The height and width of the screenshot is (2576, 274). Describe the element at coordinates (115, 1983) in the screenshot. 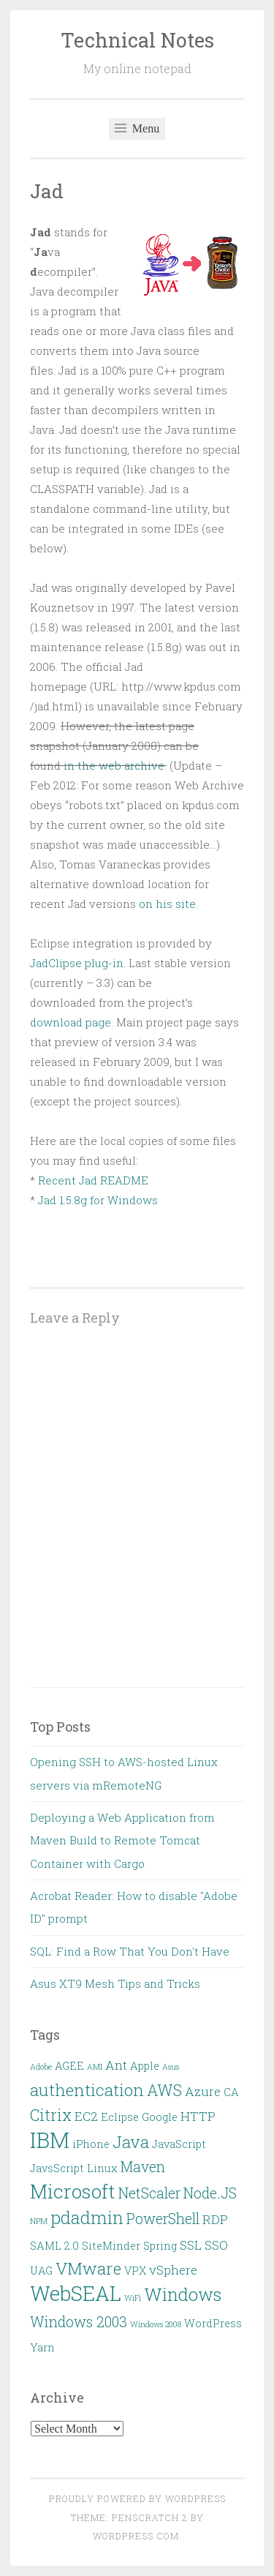

I see `Asus XT9 Mesh Tips and Tricks` at that location.